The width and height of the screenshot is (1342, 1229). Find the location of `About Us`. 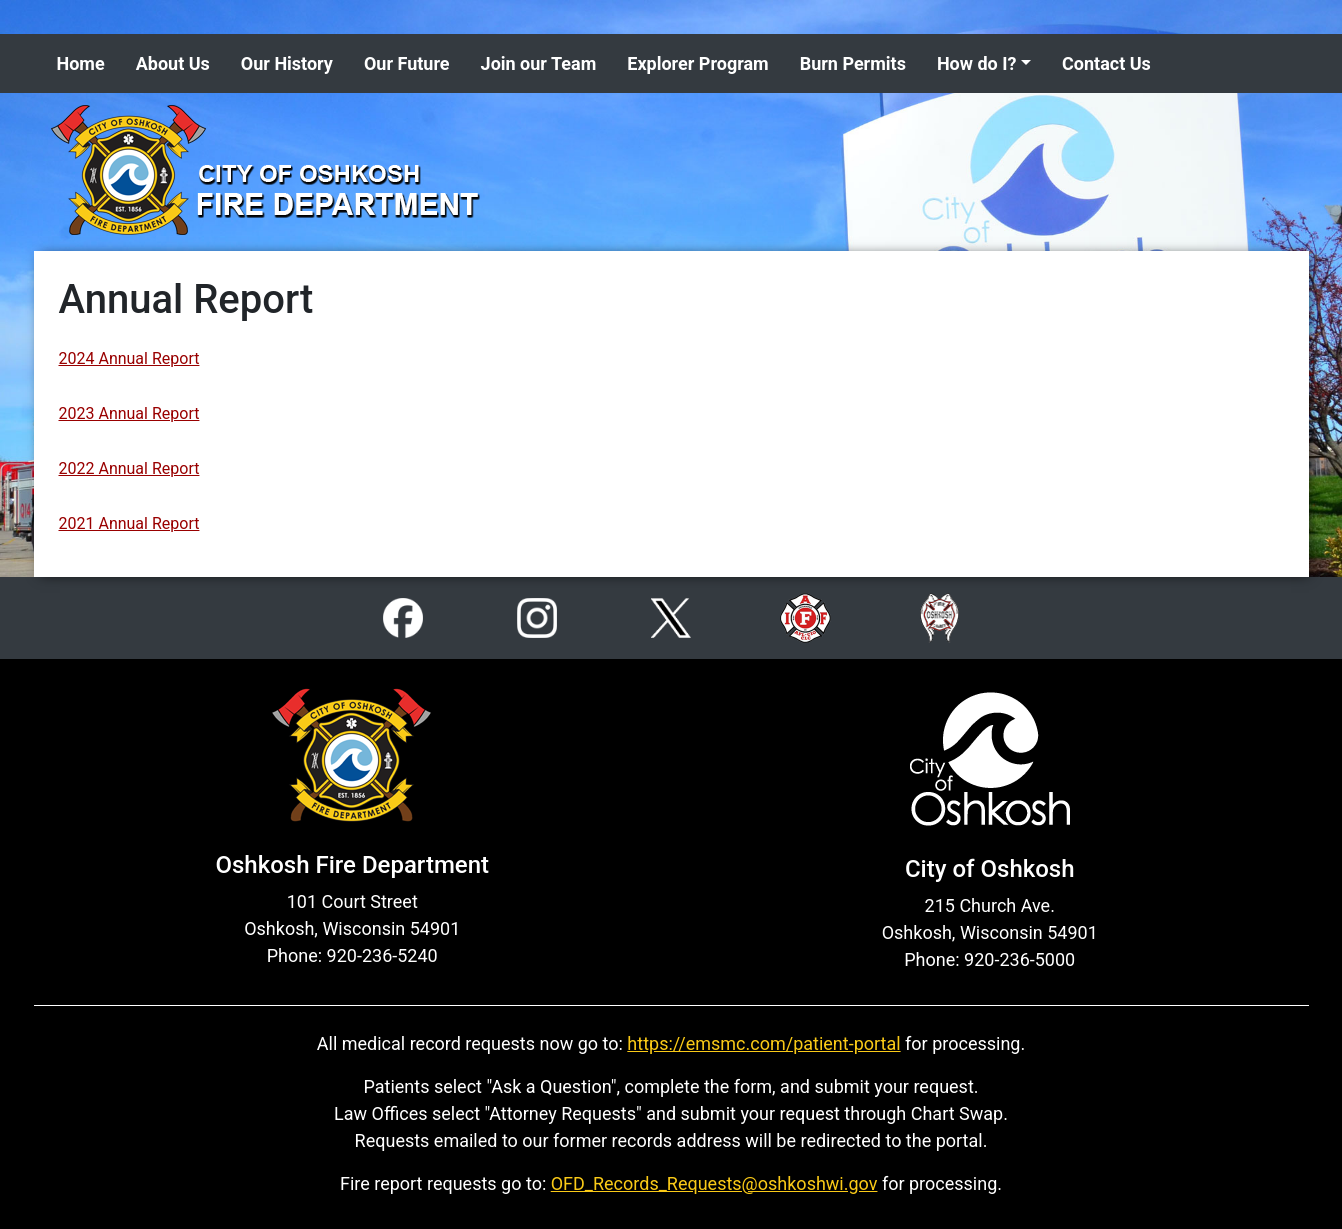

About Us is located at coordinates (173, 63).